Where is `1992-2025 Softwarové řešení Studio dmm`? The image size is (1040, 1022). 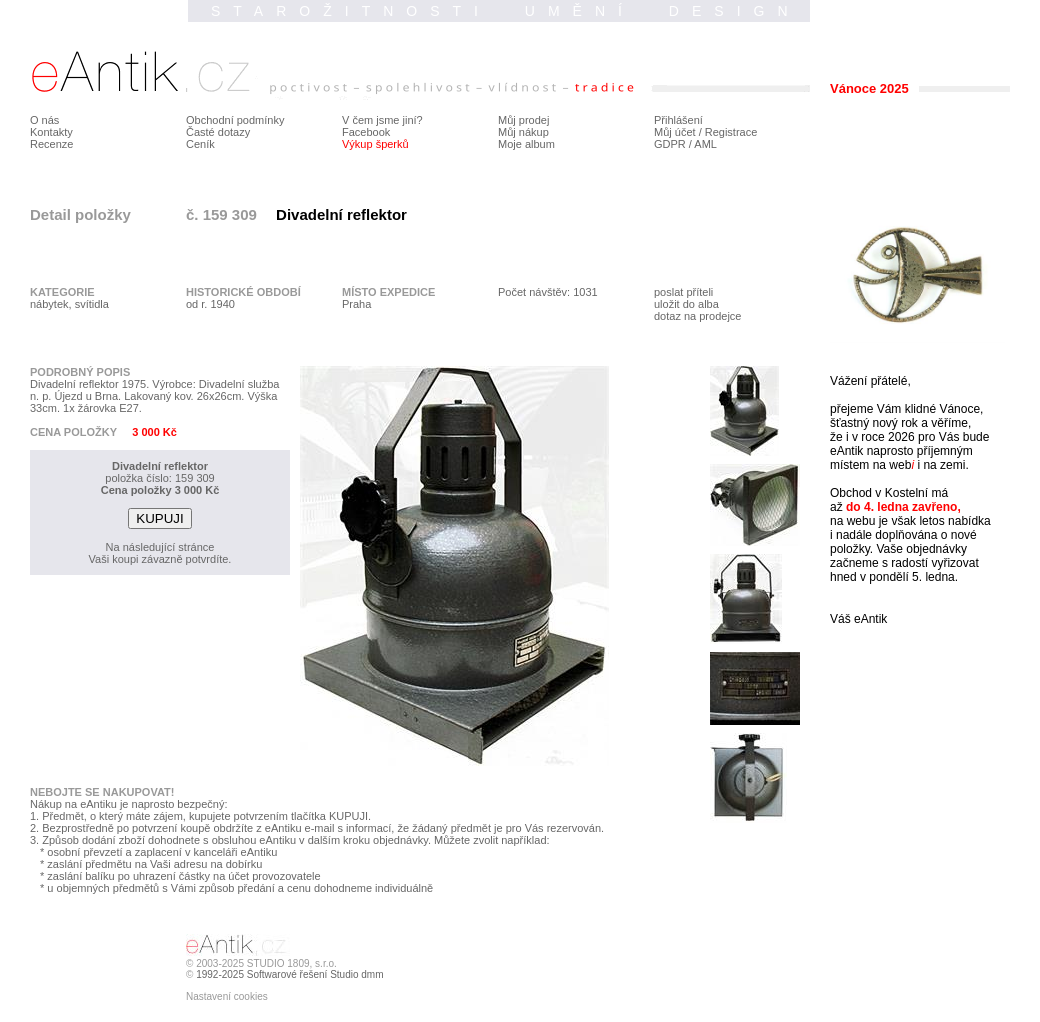
1992-2025 Softwarové řešení Studio dmm is located at coordinates (289, 974).